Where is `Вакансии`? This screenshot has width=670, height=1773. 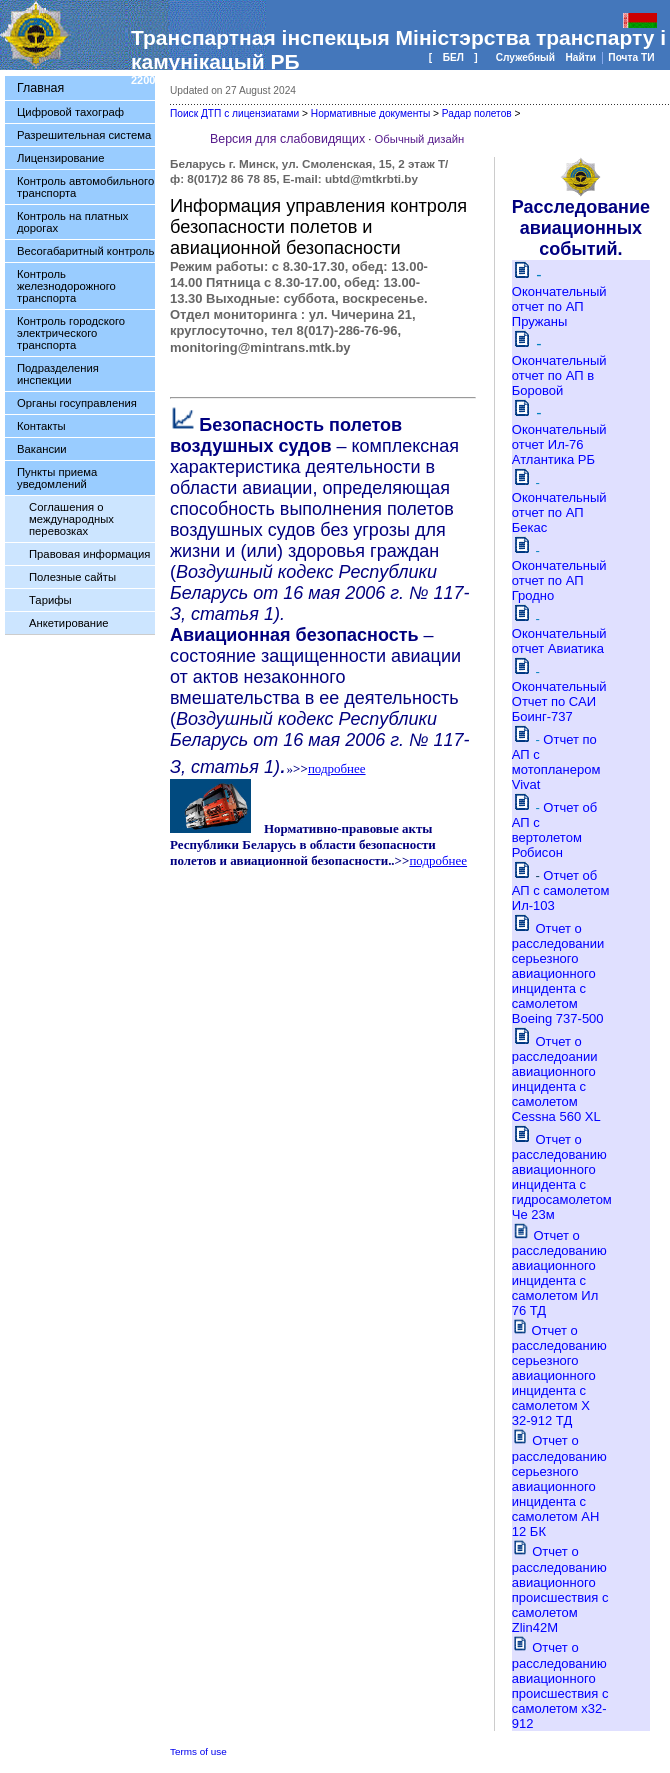
Вакансии is located at coordinates (42, 449).